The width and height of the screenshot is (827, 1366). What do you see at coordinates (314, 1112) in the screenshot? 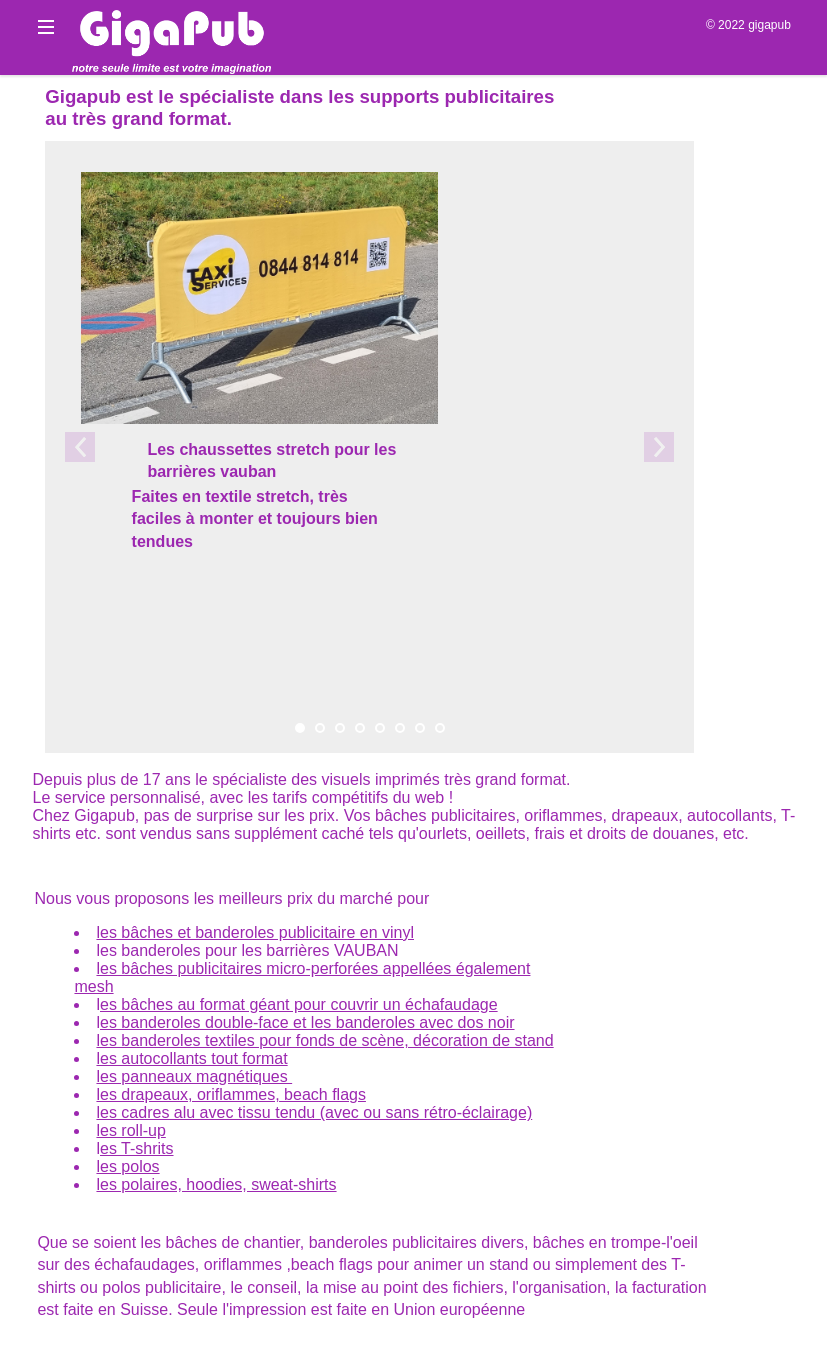
I see `les cadres alu avec tissu tendu (avec ou sans rétro-éclairage)` at bounding box center [314, 1112].